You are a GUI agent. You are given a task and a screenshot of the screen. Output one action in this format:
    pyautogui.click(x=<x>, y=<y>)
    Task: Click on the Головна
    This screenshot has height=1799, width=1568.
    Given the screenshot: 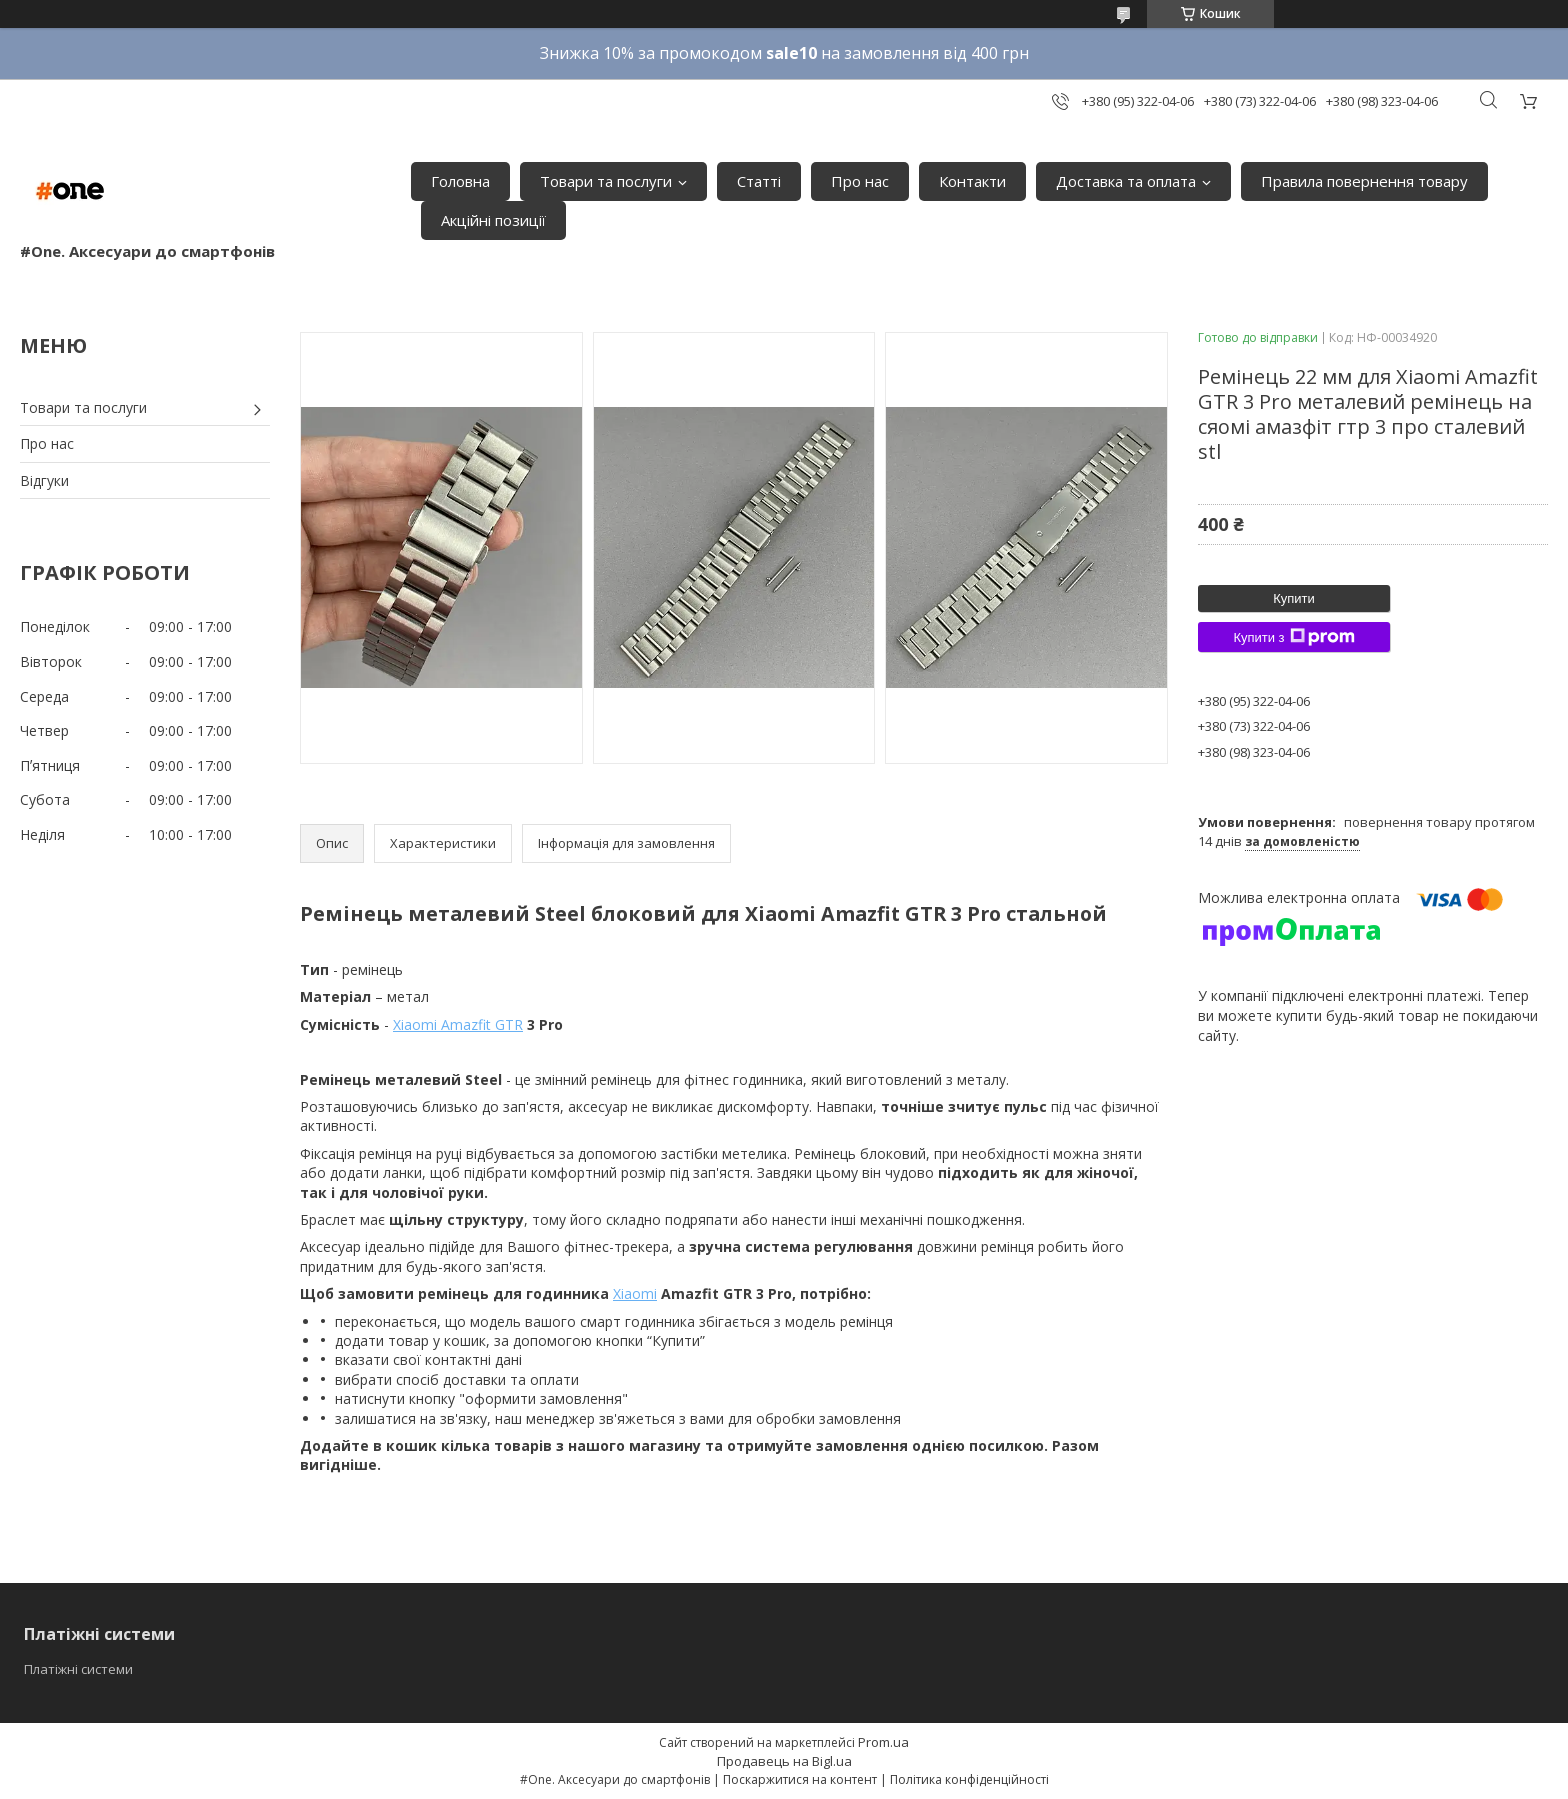 What is the action you would take?
    pyautogui.click(x=460, y=181)
    